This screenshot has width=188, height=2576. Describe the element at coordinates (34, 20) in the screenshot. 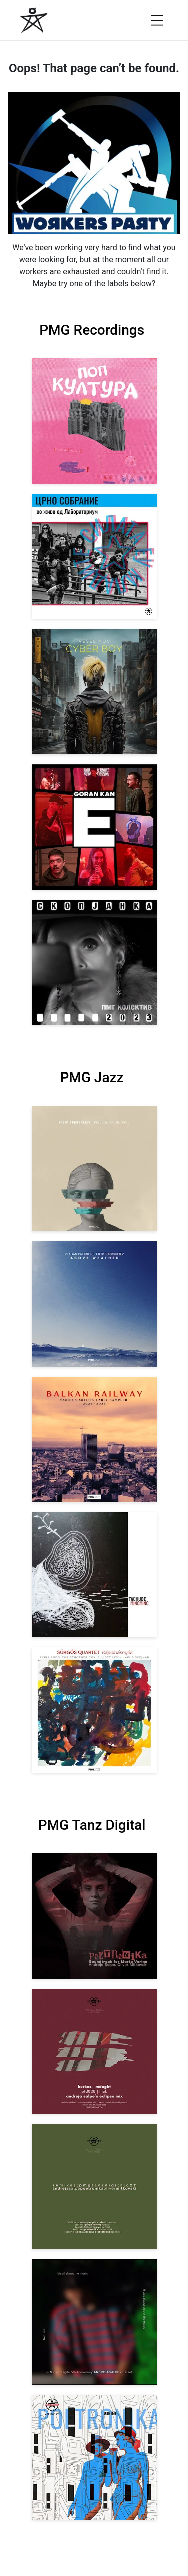

I see `[PMG Recordings]` at that location.